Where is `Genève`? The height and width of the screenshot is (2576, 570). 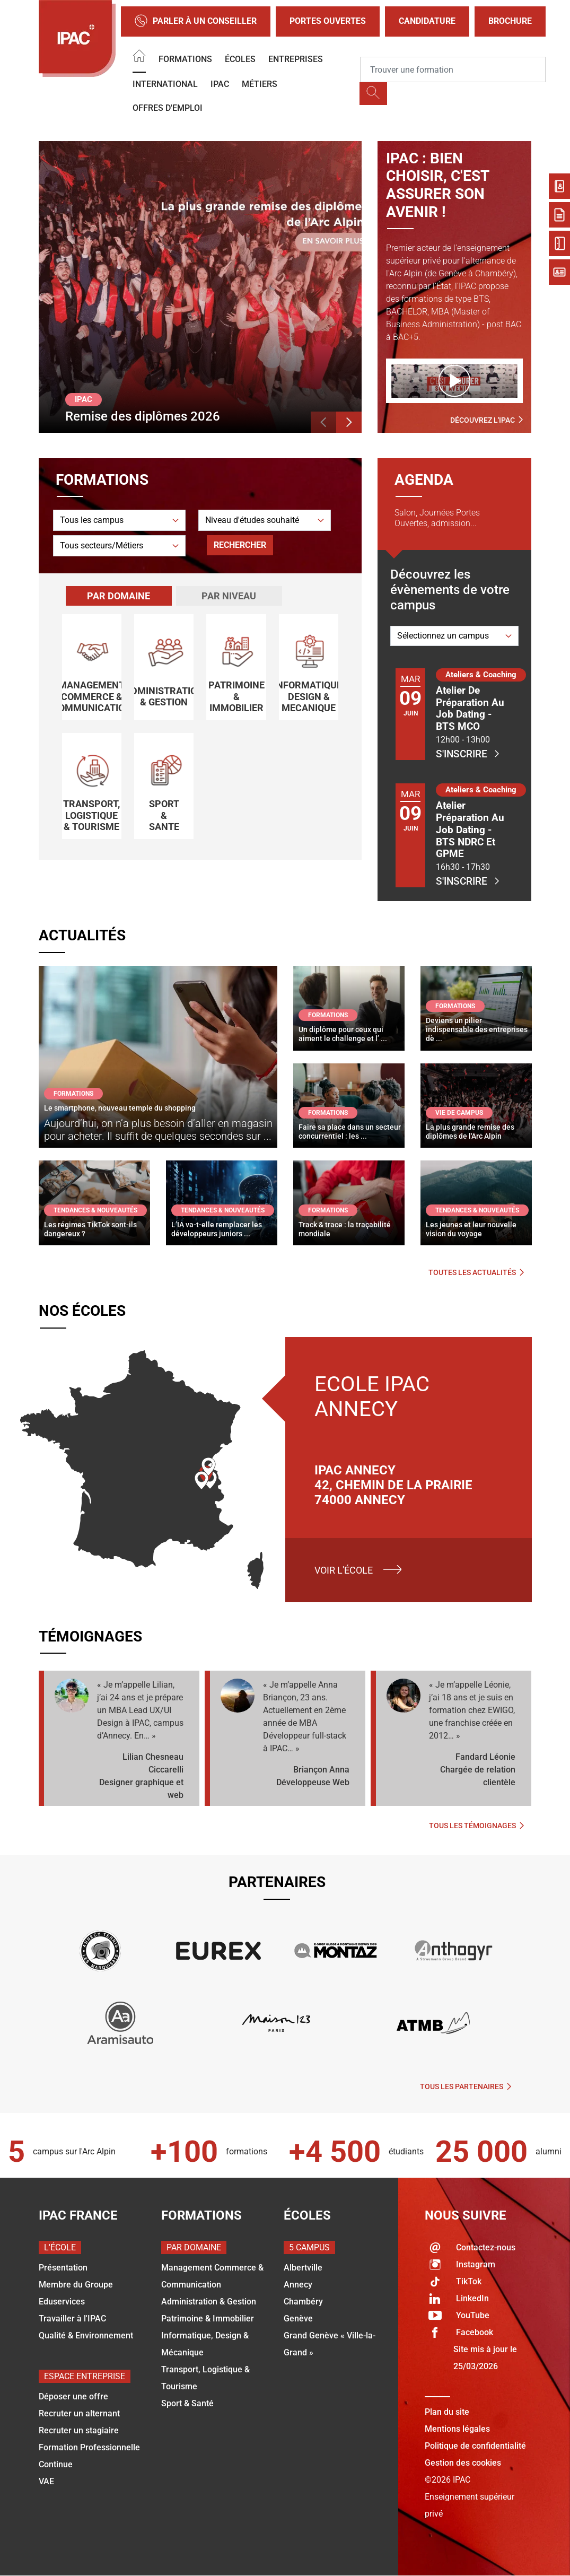
Genève is located at coordinates (298, 2318).